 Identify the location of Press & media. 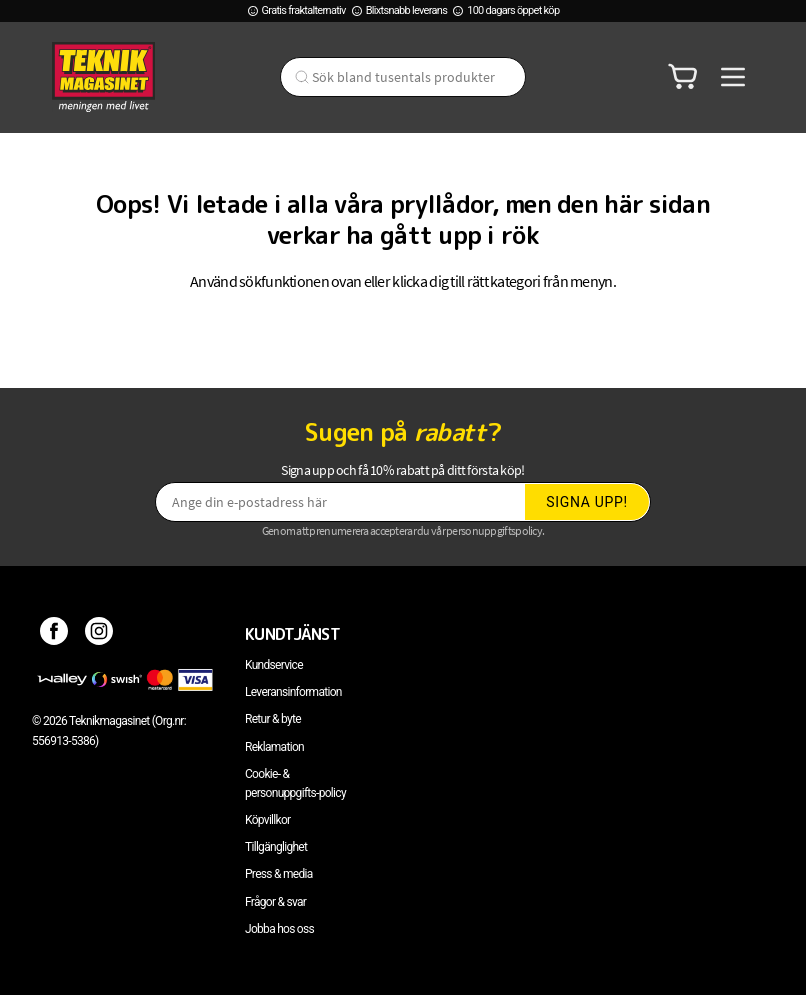
(279, 874).